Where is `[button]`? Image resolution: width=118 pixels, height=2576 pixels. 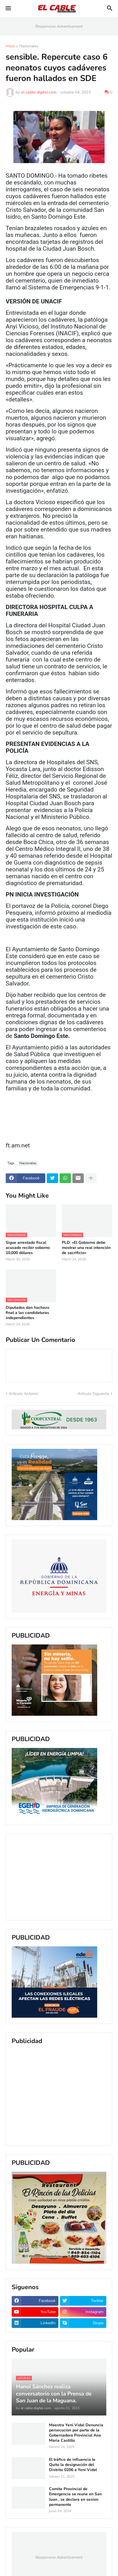 [button] is located at coordinates (8, 8).